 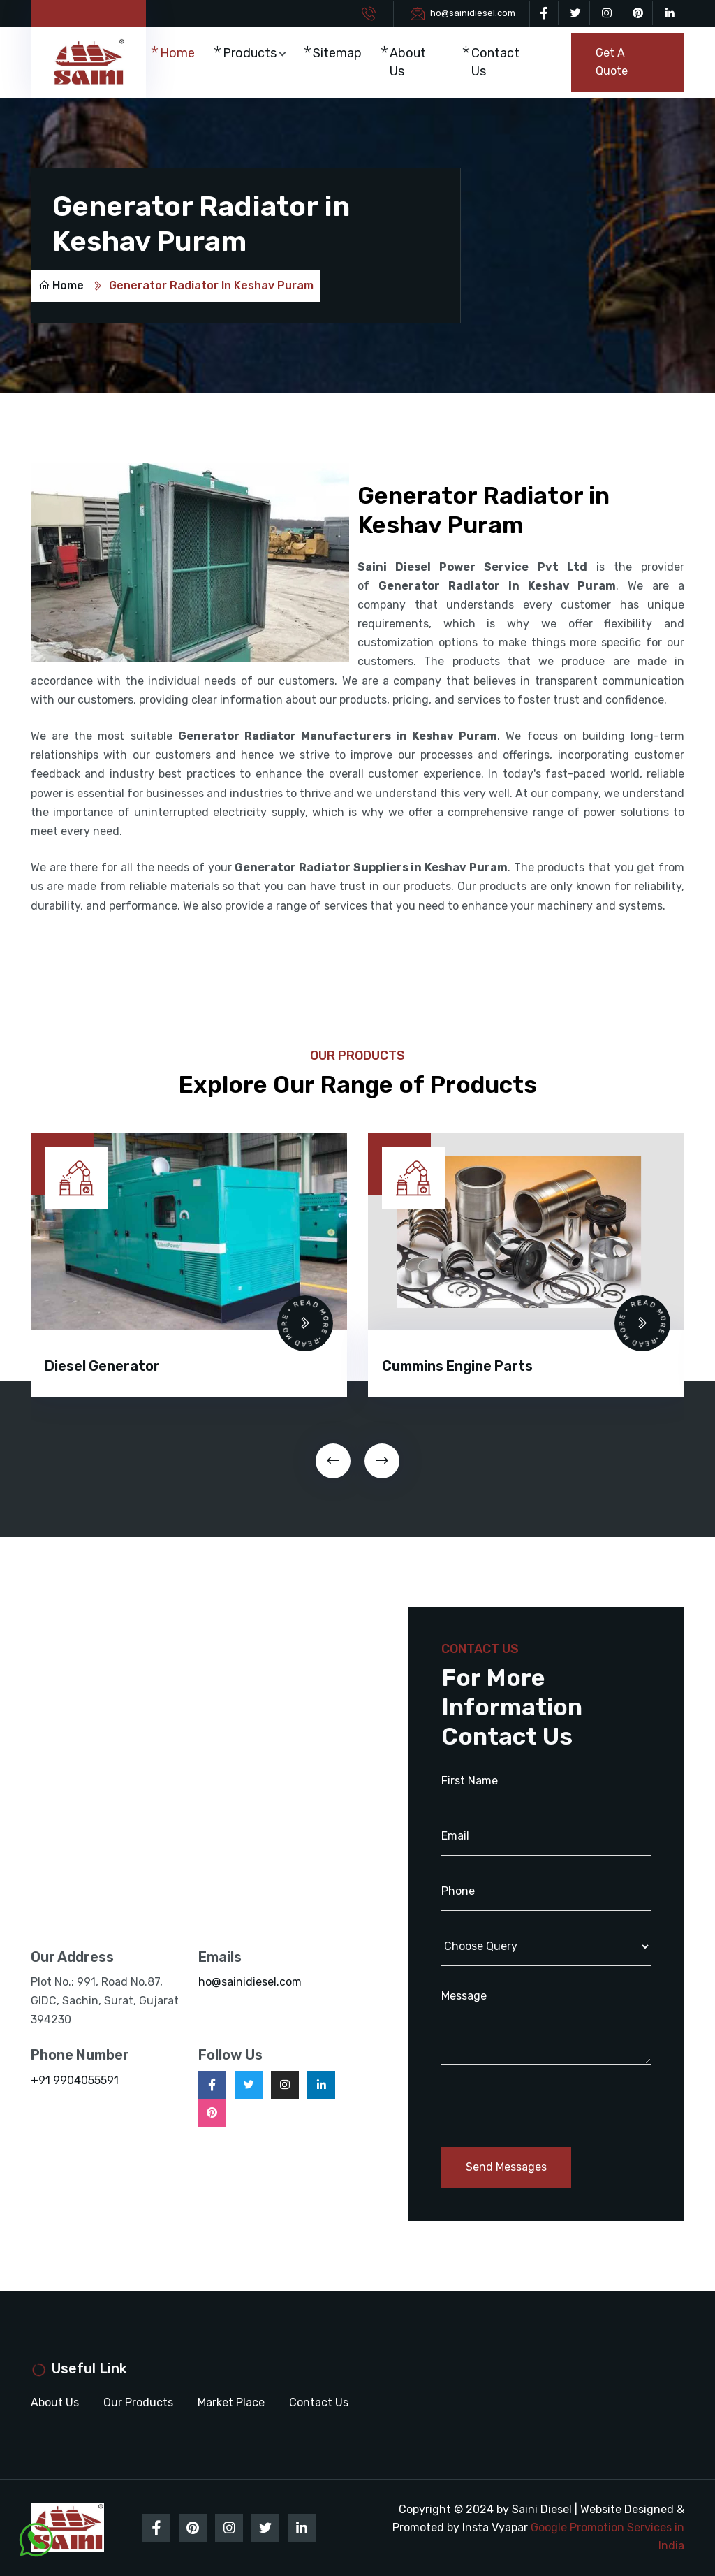 What do you see at coordinates (250, 53) in the screenshot?
I see `Products` at bounding box center [250, 53].